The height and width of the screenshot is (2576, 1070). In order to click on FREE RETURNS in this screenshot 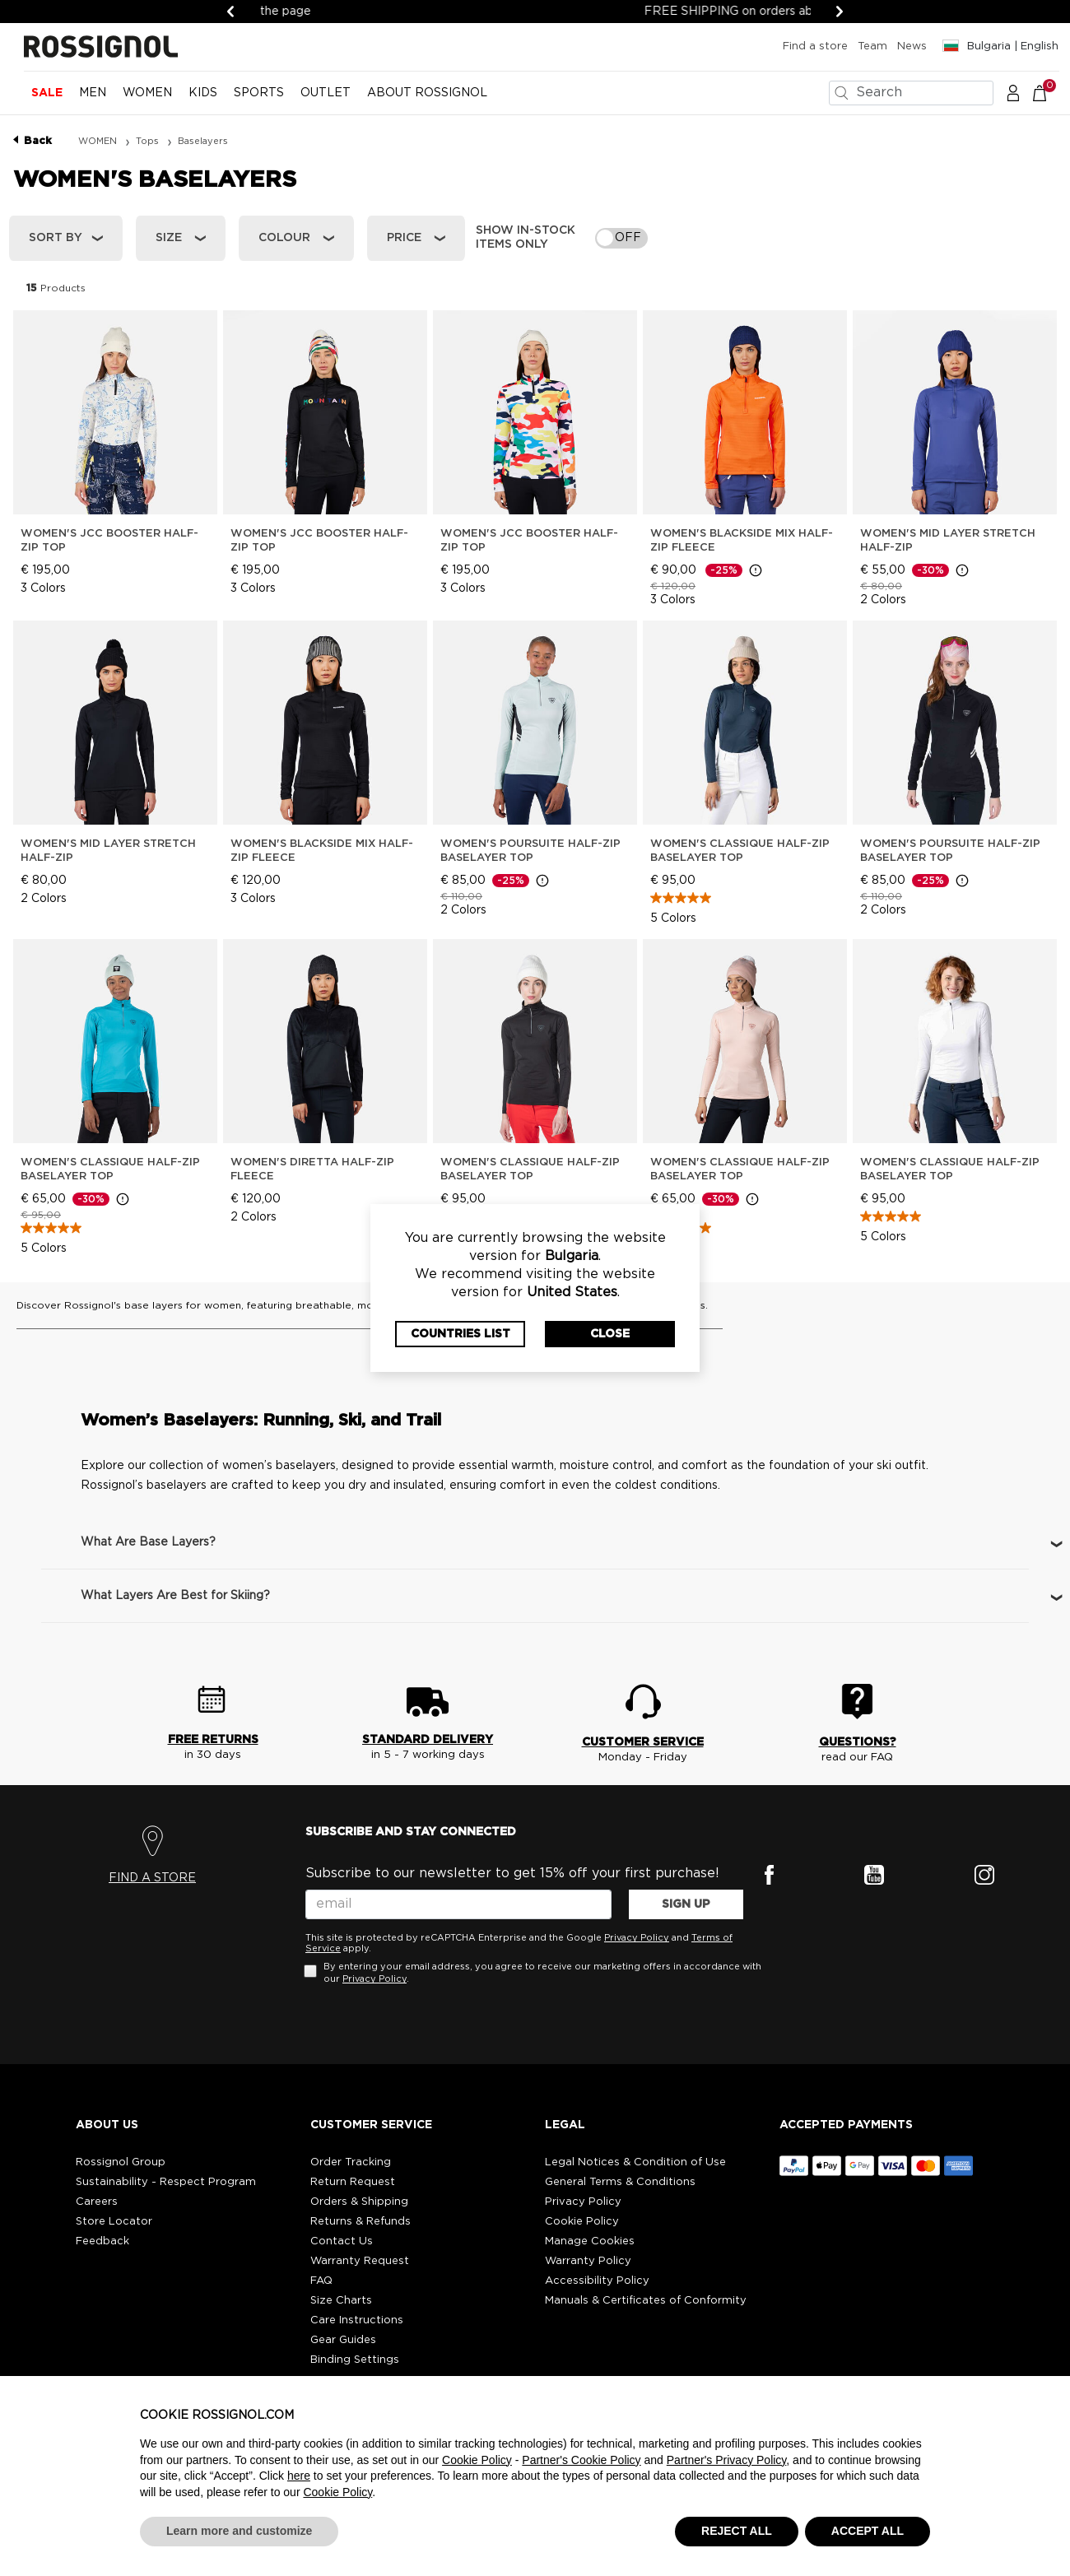, I will do `click(213, 1740)`.